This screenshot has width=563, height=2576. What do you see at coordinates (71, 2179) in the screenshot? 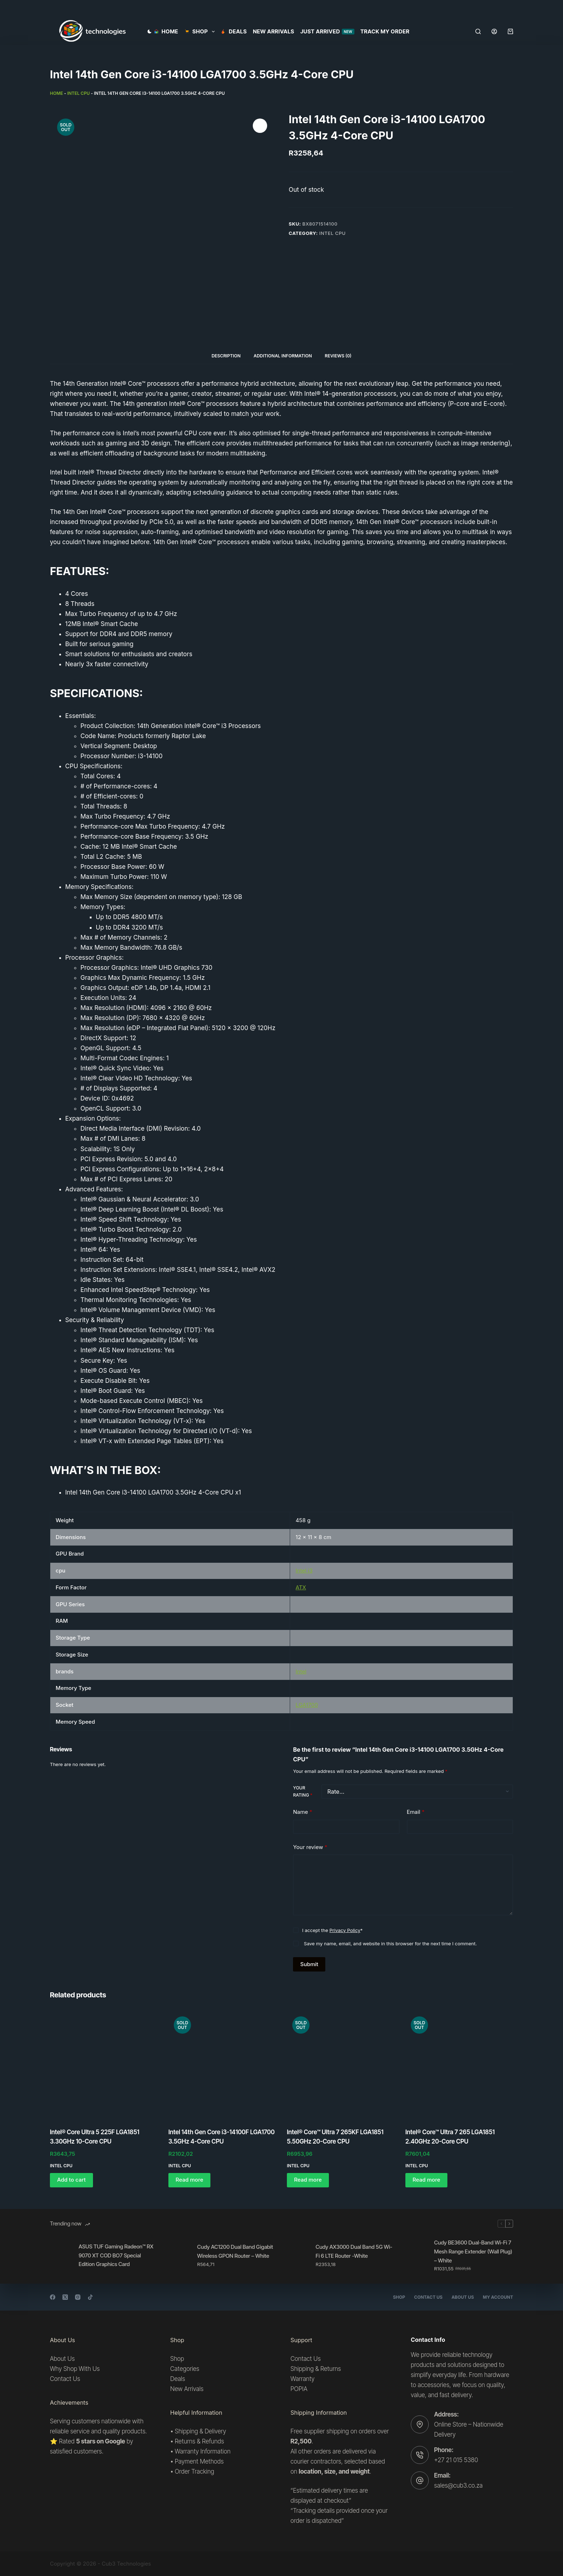
I see `Add to cart [button]` at bounding box center [71, 2179].